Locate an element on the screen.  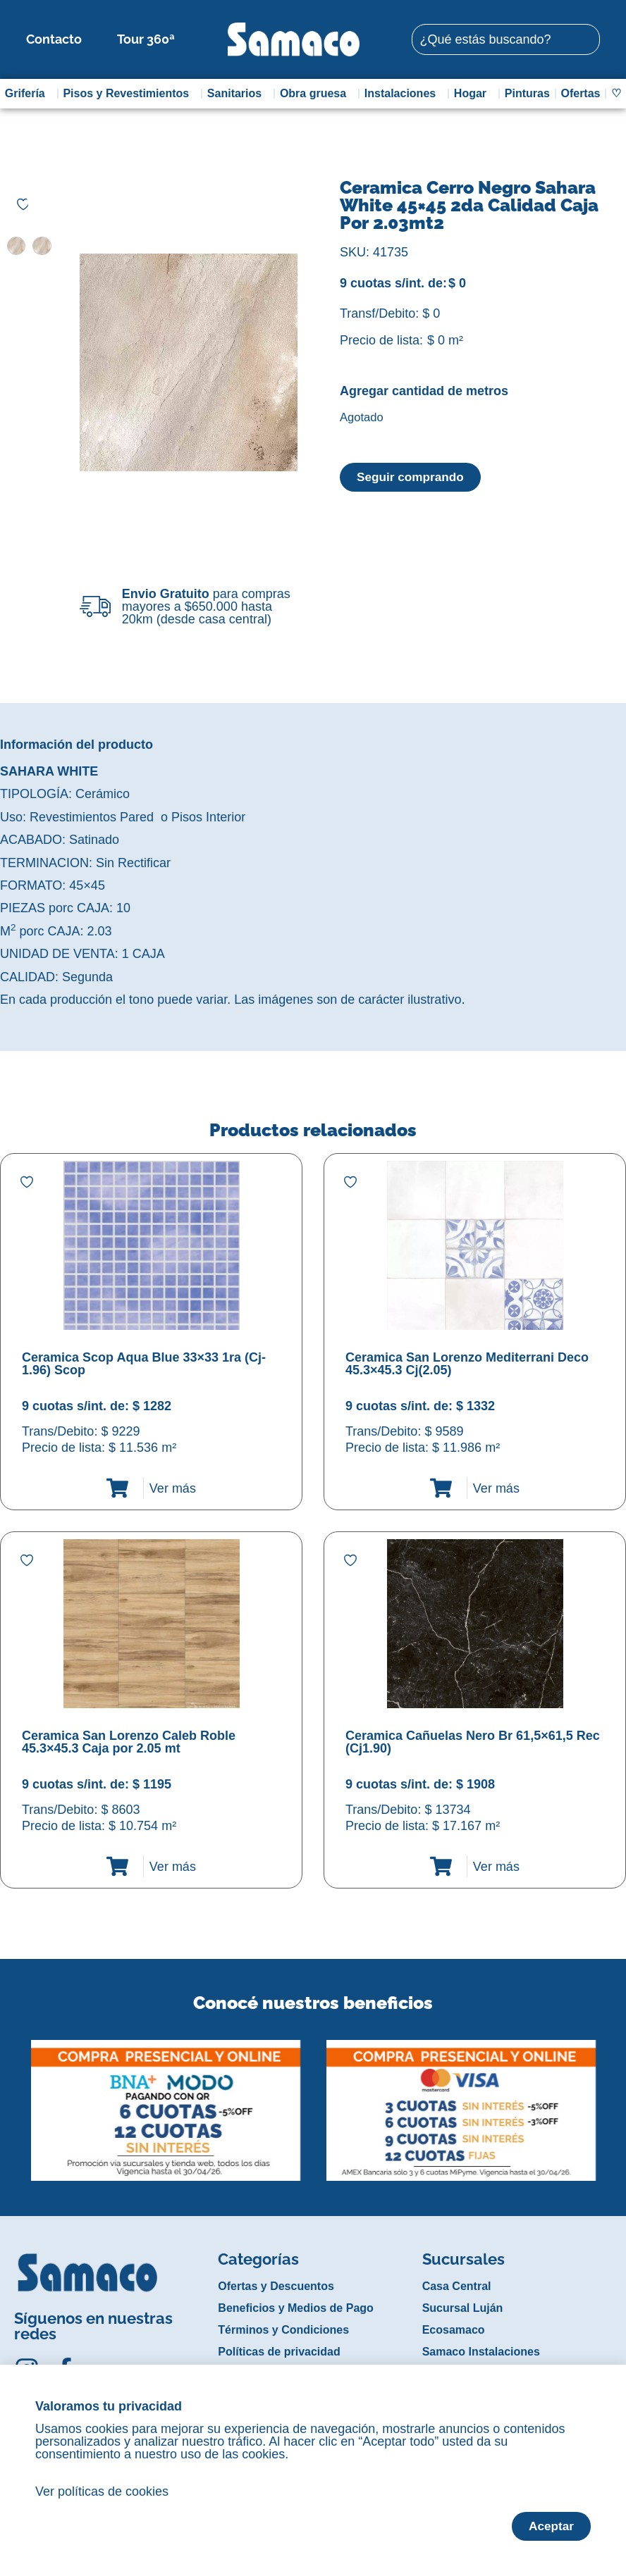
Grifería is located at coordinates (28, 94).